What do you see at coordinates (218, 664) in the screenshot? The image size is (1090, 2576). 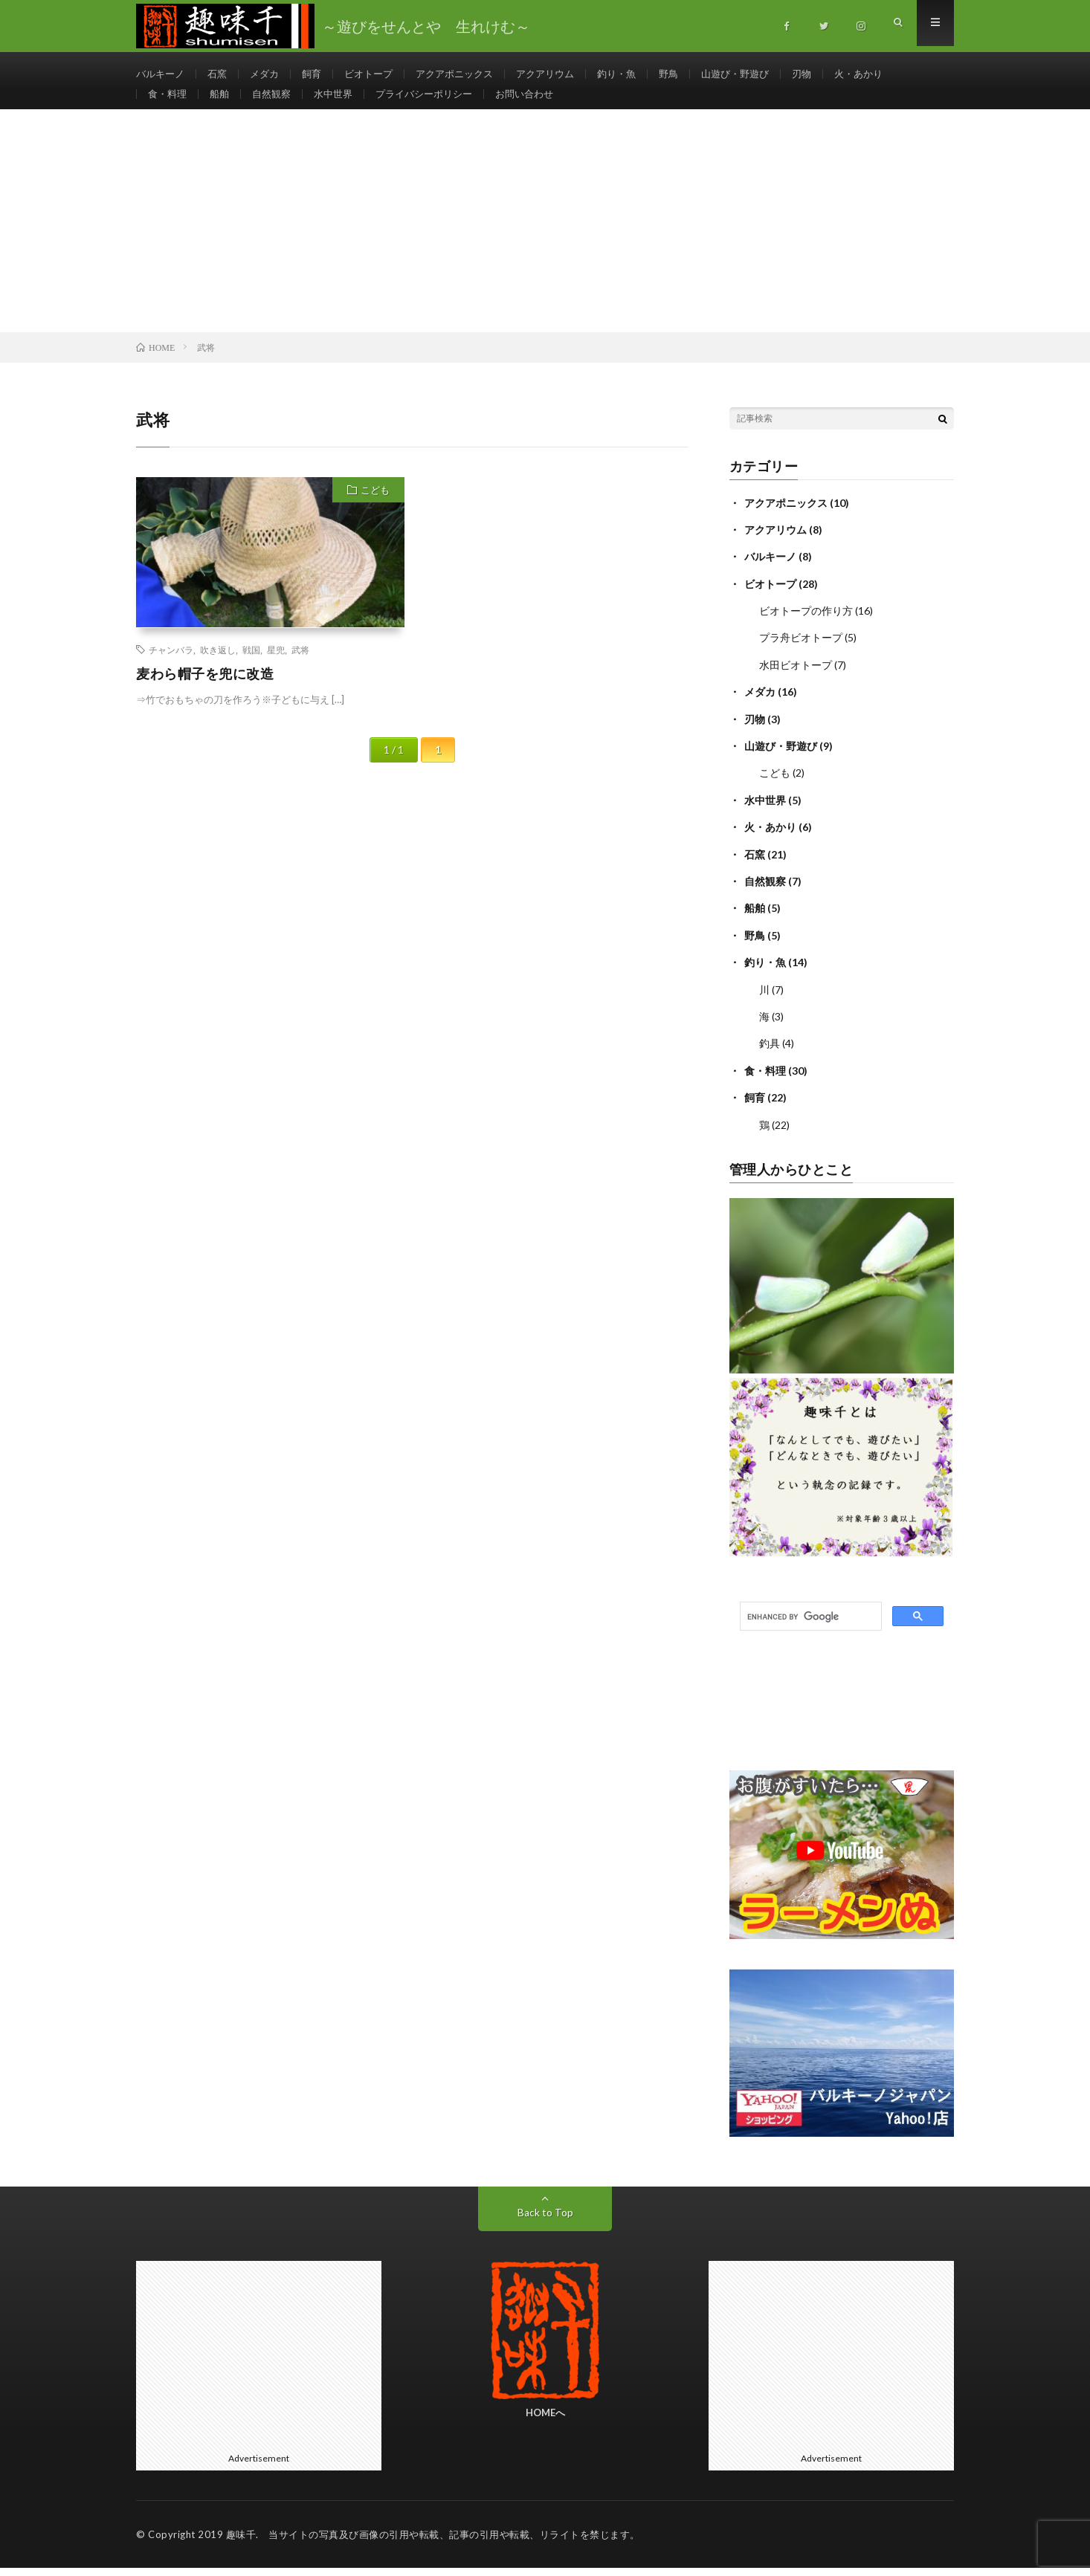 I see `吹き返し` at bounding box center [218, 664].